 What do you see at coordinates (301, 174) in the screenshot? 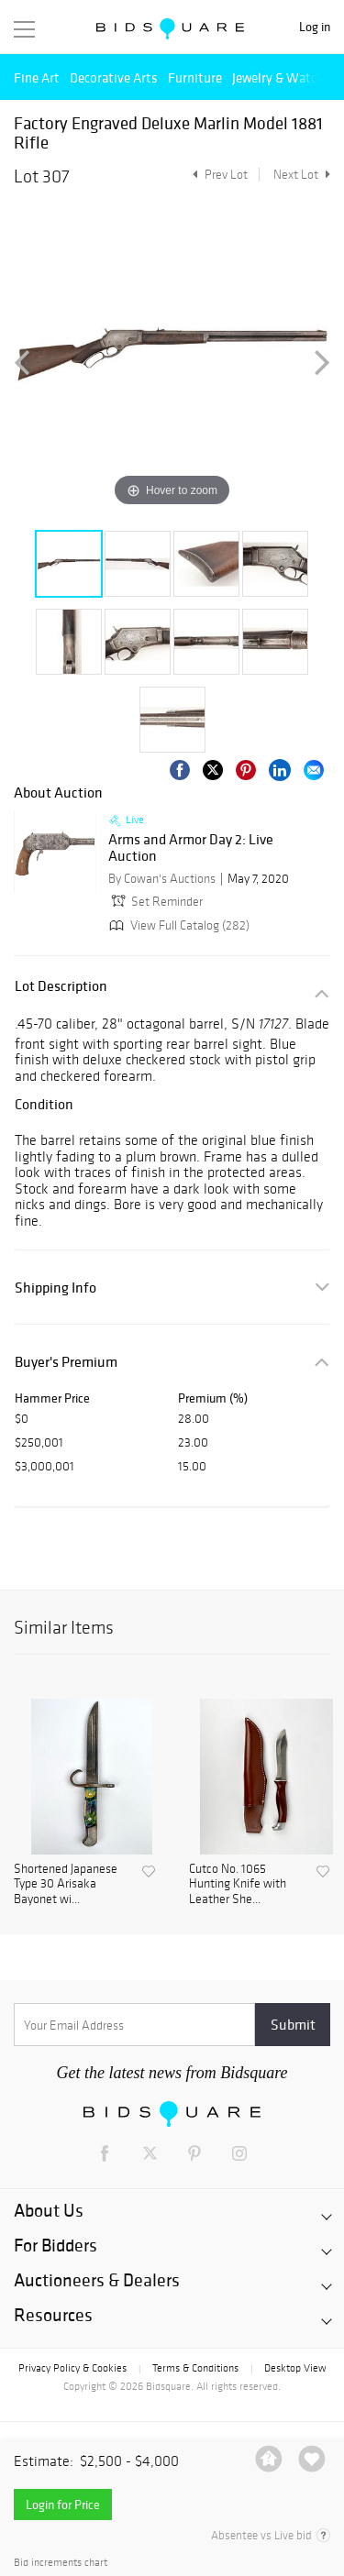
I see `Next Lot` at bounding box center [301, 174].